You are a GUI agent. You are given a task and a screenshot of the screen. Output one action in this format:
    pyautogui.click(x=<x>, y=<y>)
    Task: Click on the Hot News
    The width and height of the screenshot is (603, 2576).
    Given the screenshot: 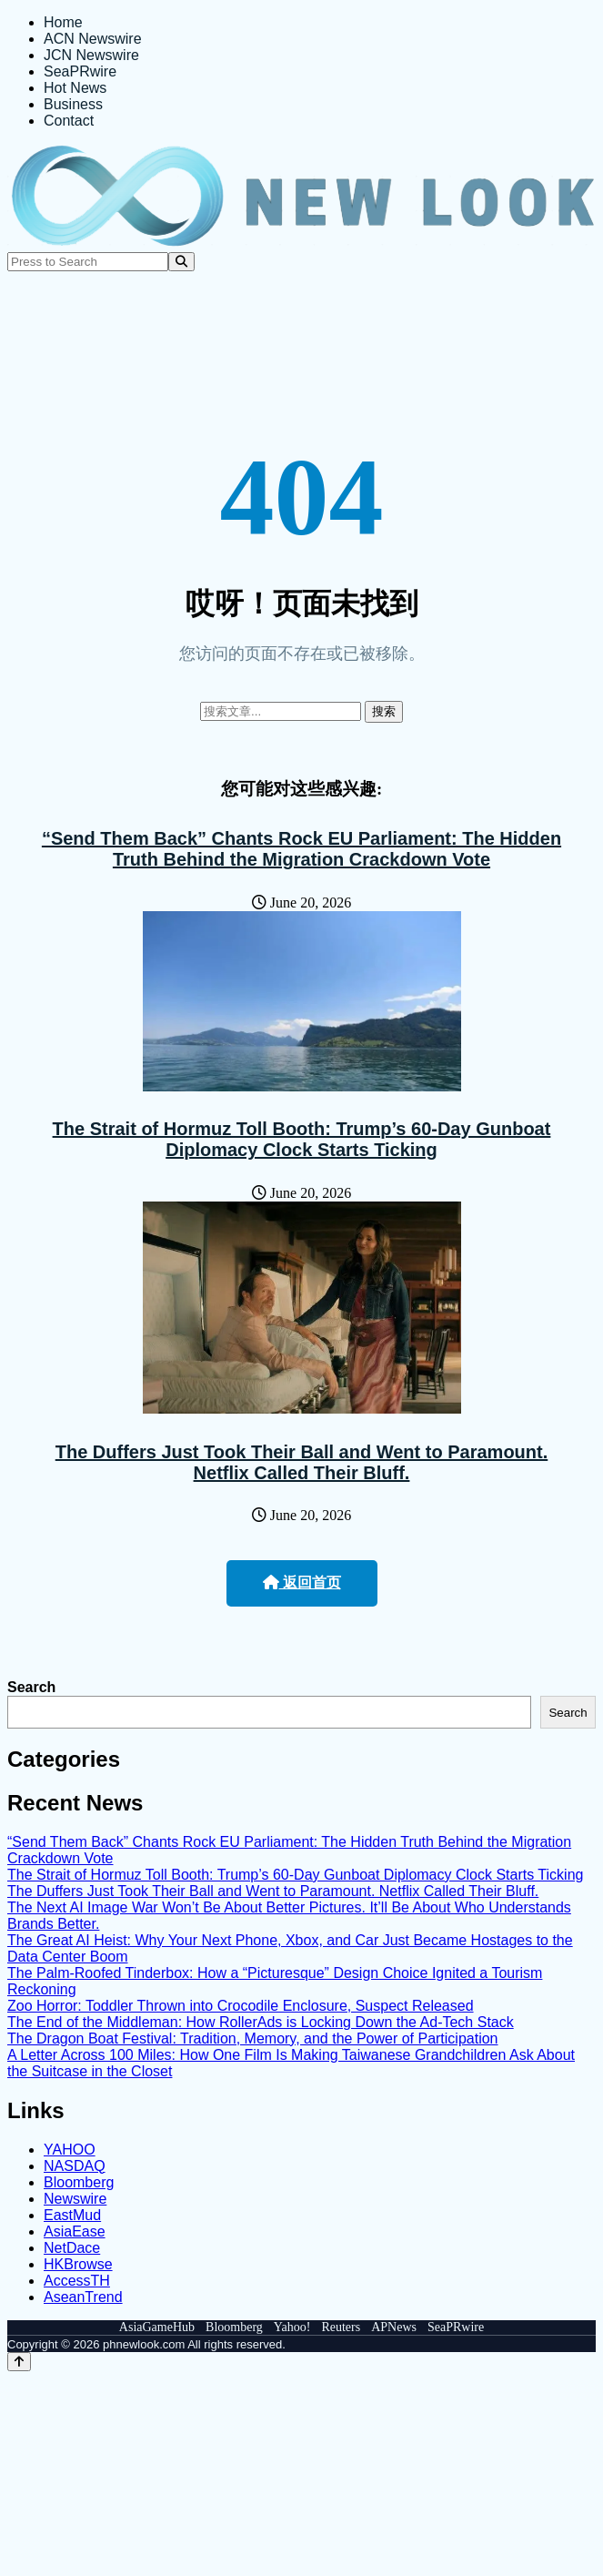 What is the action you would take?
    pyautogui.click(x=75, y=88)
    